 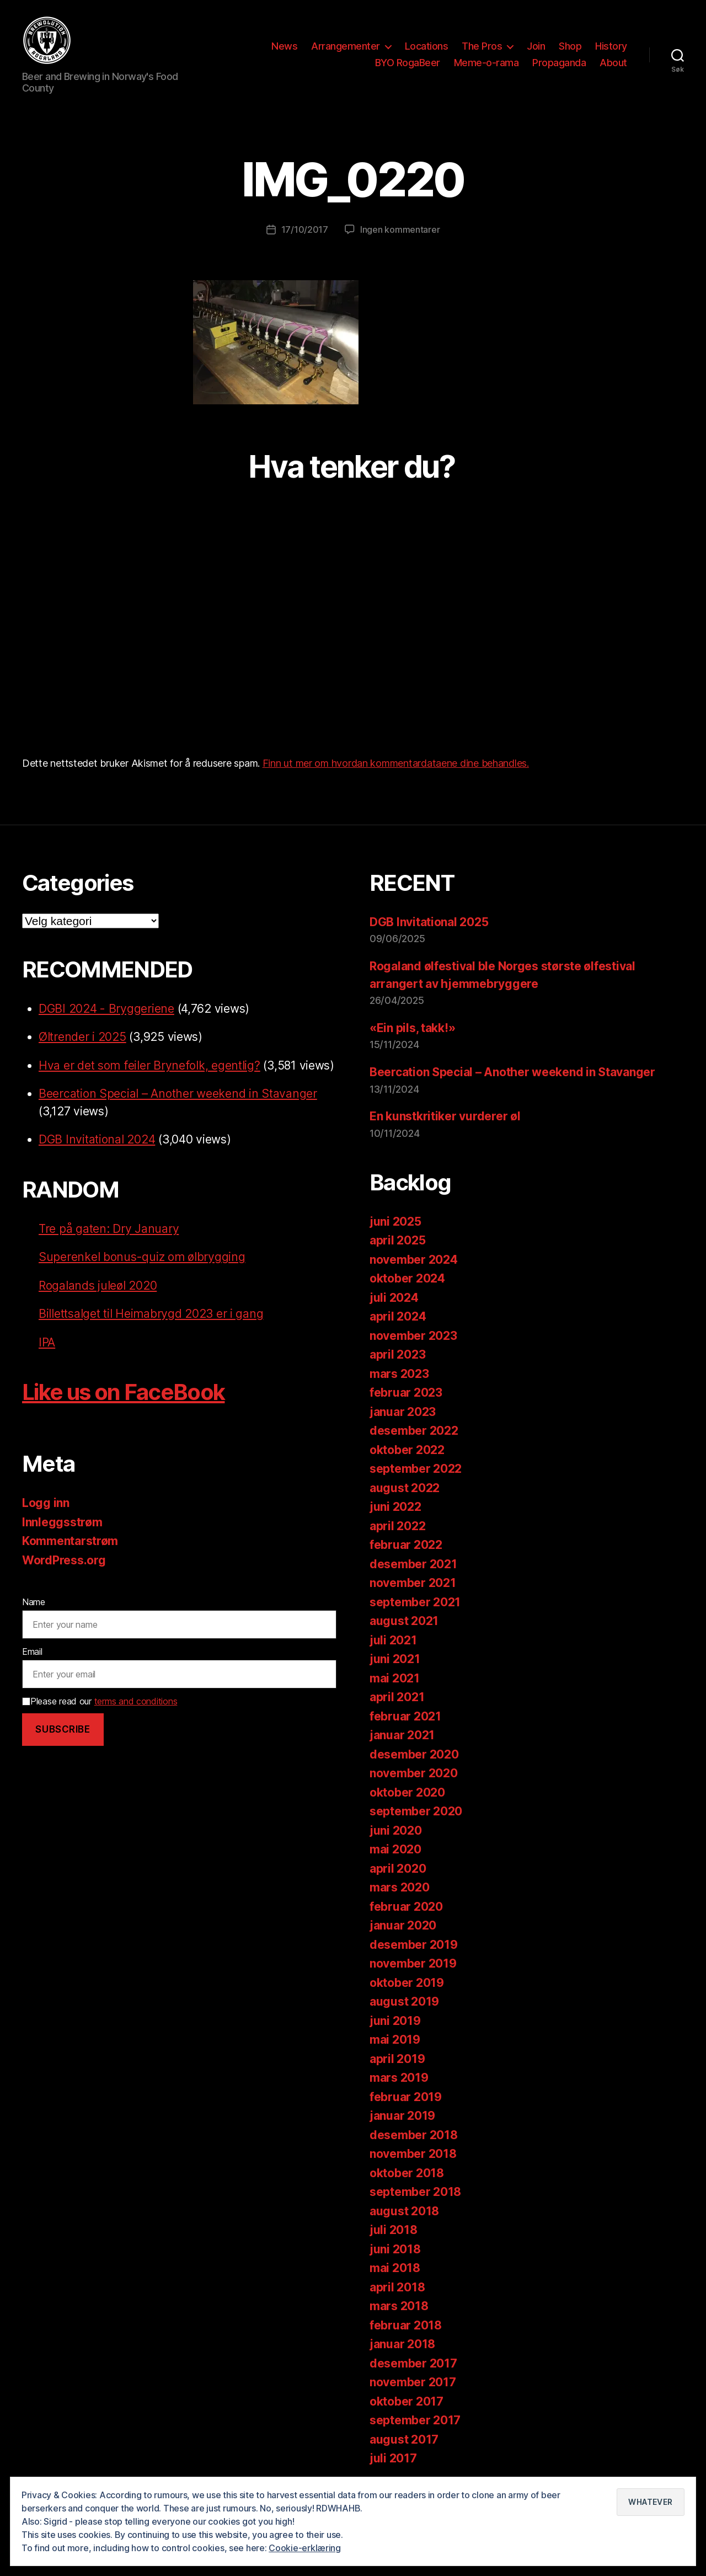 What do you see at coordinates (402, 1735) in the screenshot?
I see `januar 2021` at bounding box center [402, 1735].